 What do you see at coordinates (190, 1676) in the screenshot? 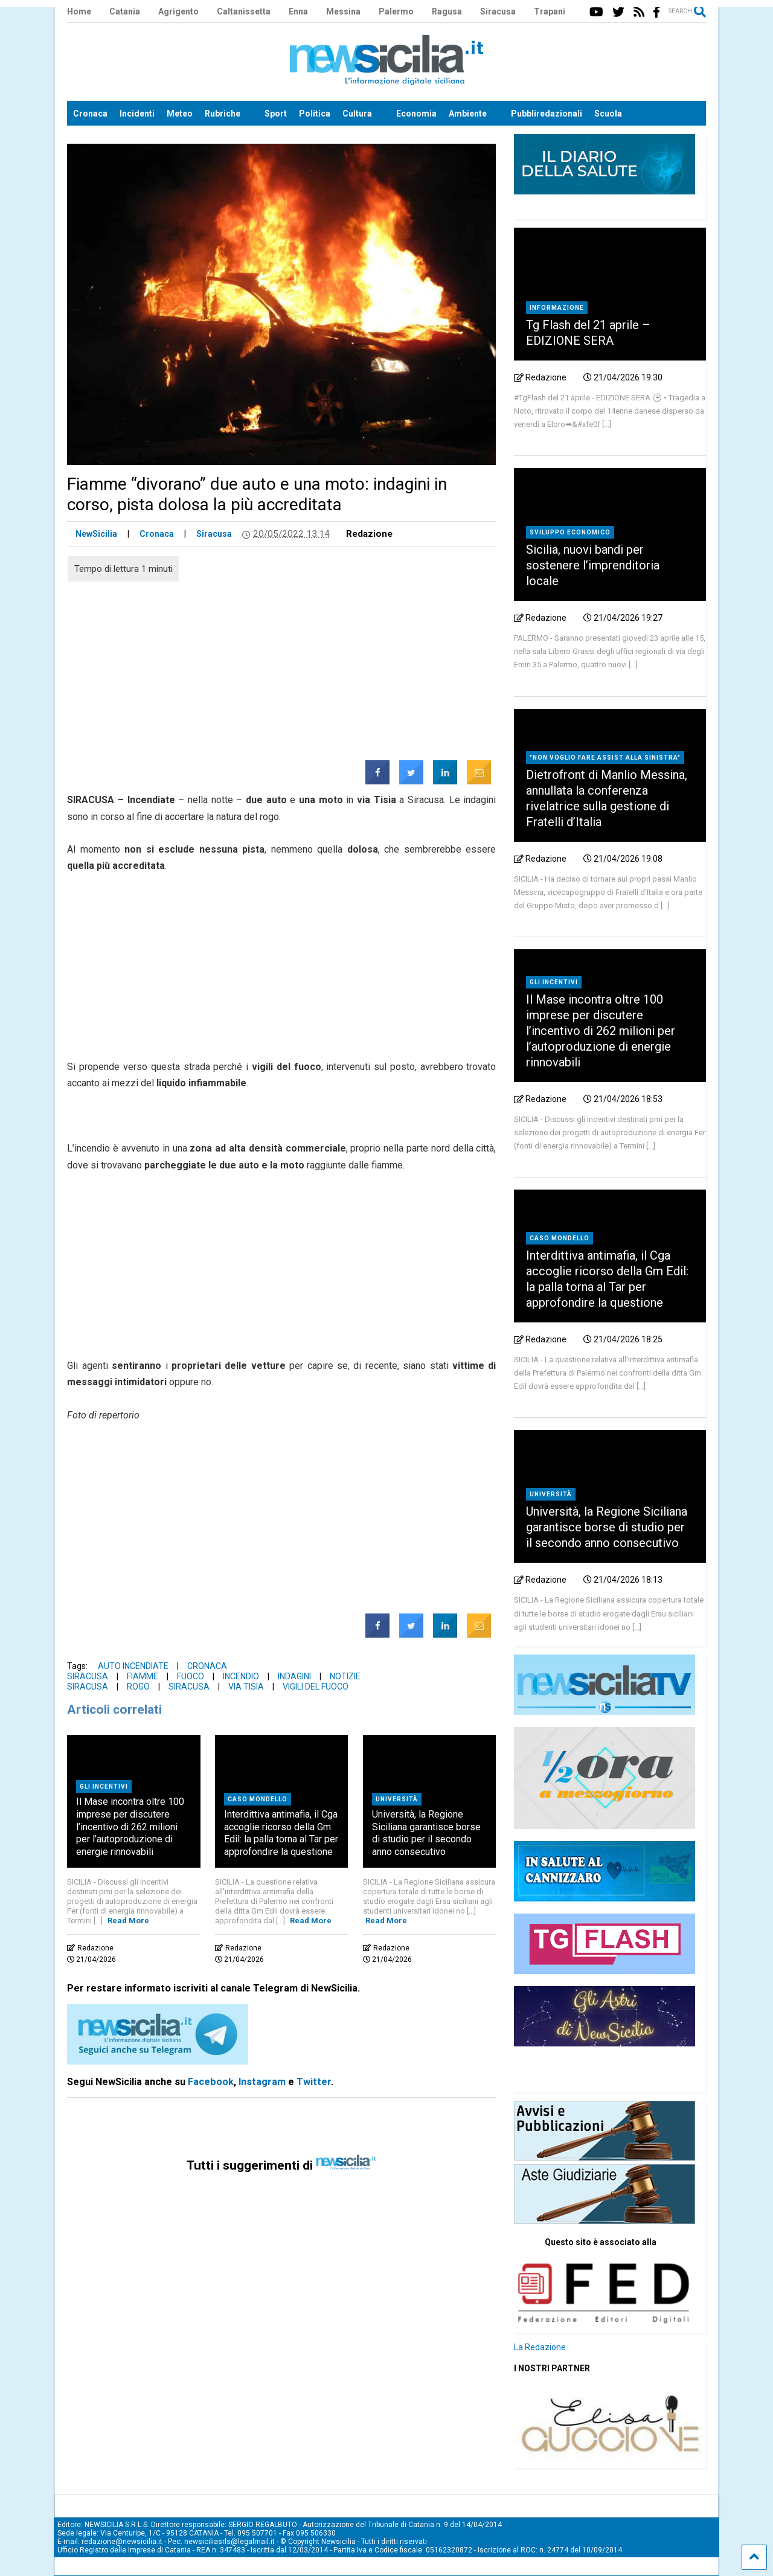
I see `Fuoco` at bounding box center [190, 1676].